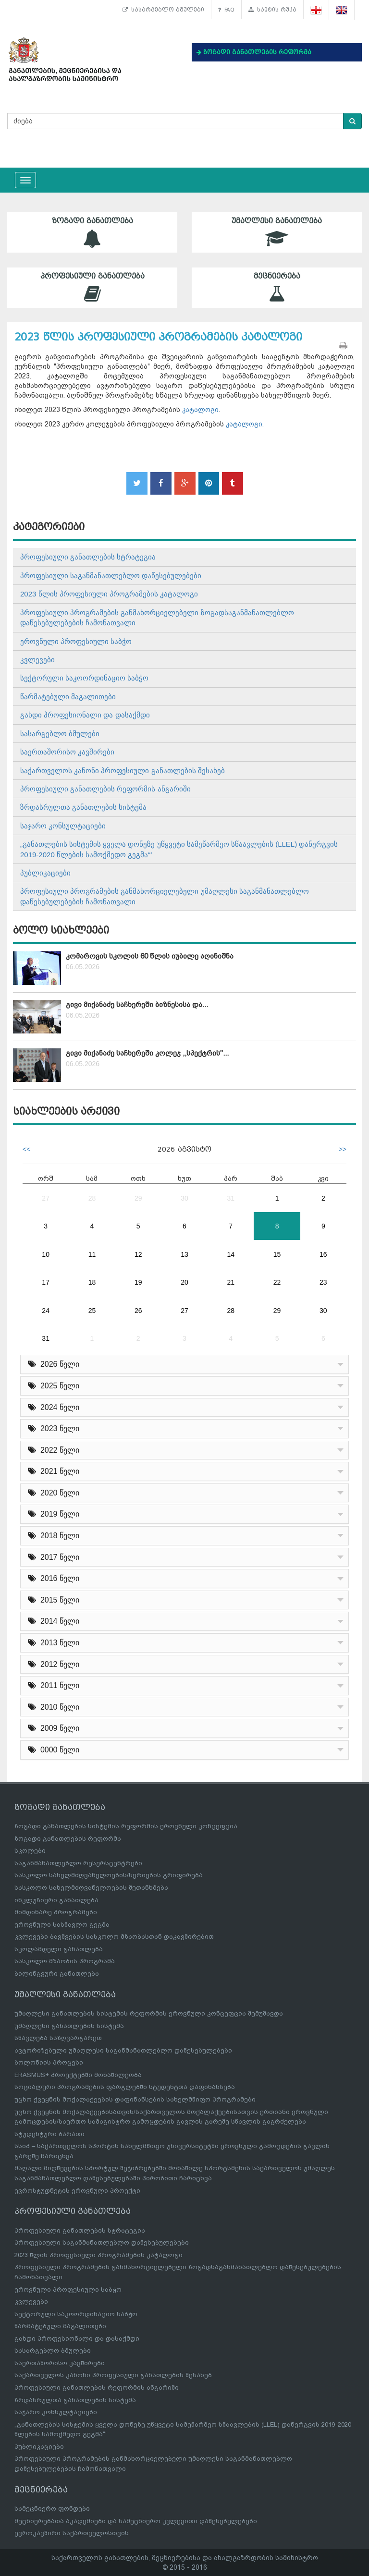 Image resolution: width=369 pixels, height=2576 pixels. What do you see at coordinates (56, 1900) in the screenshot?
I see `ინკლუზიური განათლება` at bounding box center [56, 1900].